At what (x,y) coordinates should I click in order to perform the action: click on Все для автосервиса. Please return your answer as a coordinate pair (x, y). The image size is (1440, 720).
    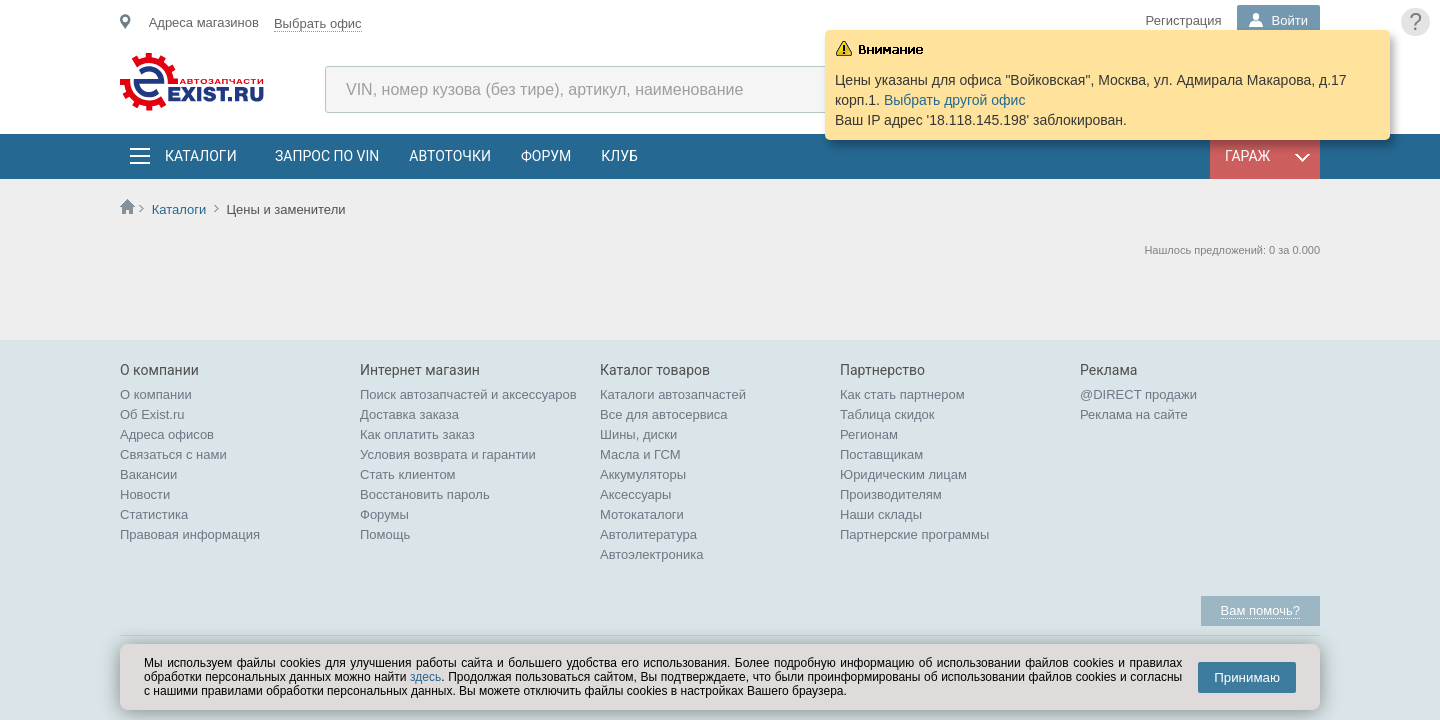
    Looking at the image, I should click on (664, 414).